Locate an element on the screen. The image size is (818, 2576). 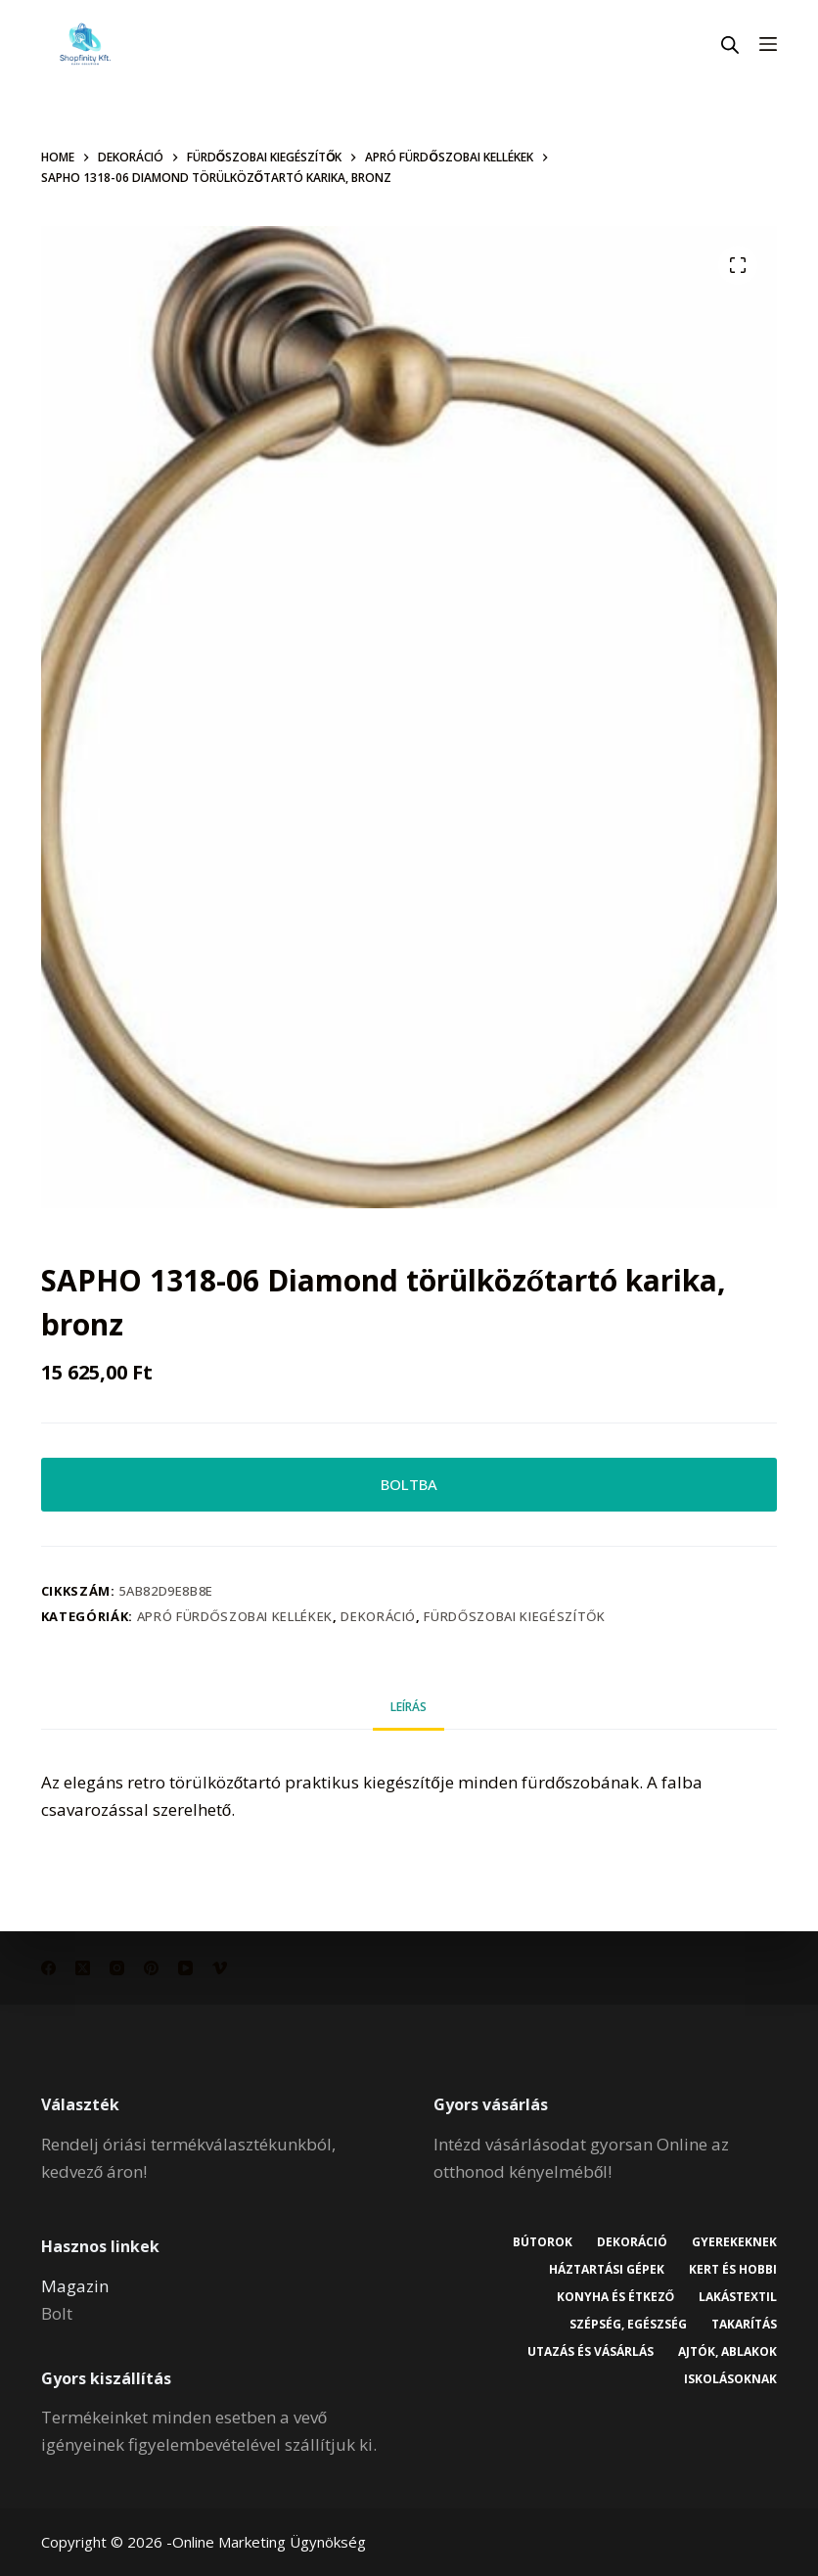
[X (Twitter)] is located at coordinates (82, 1968).